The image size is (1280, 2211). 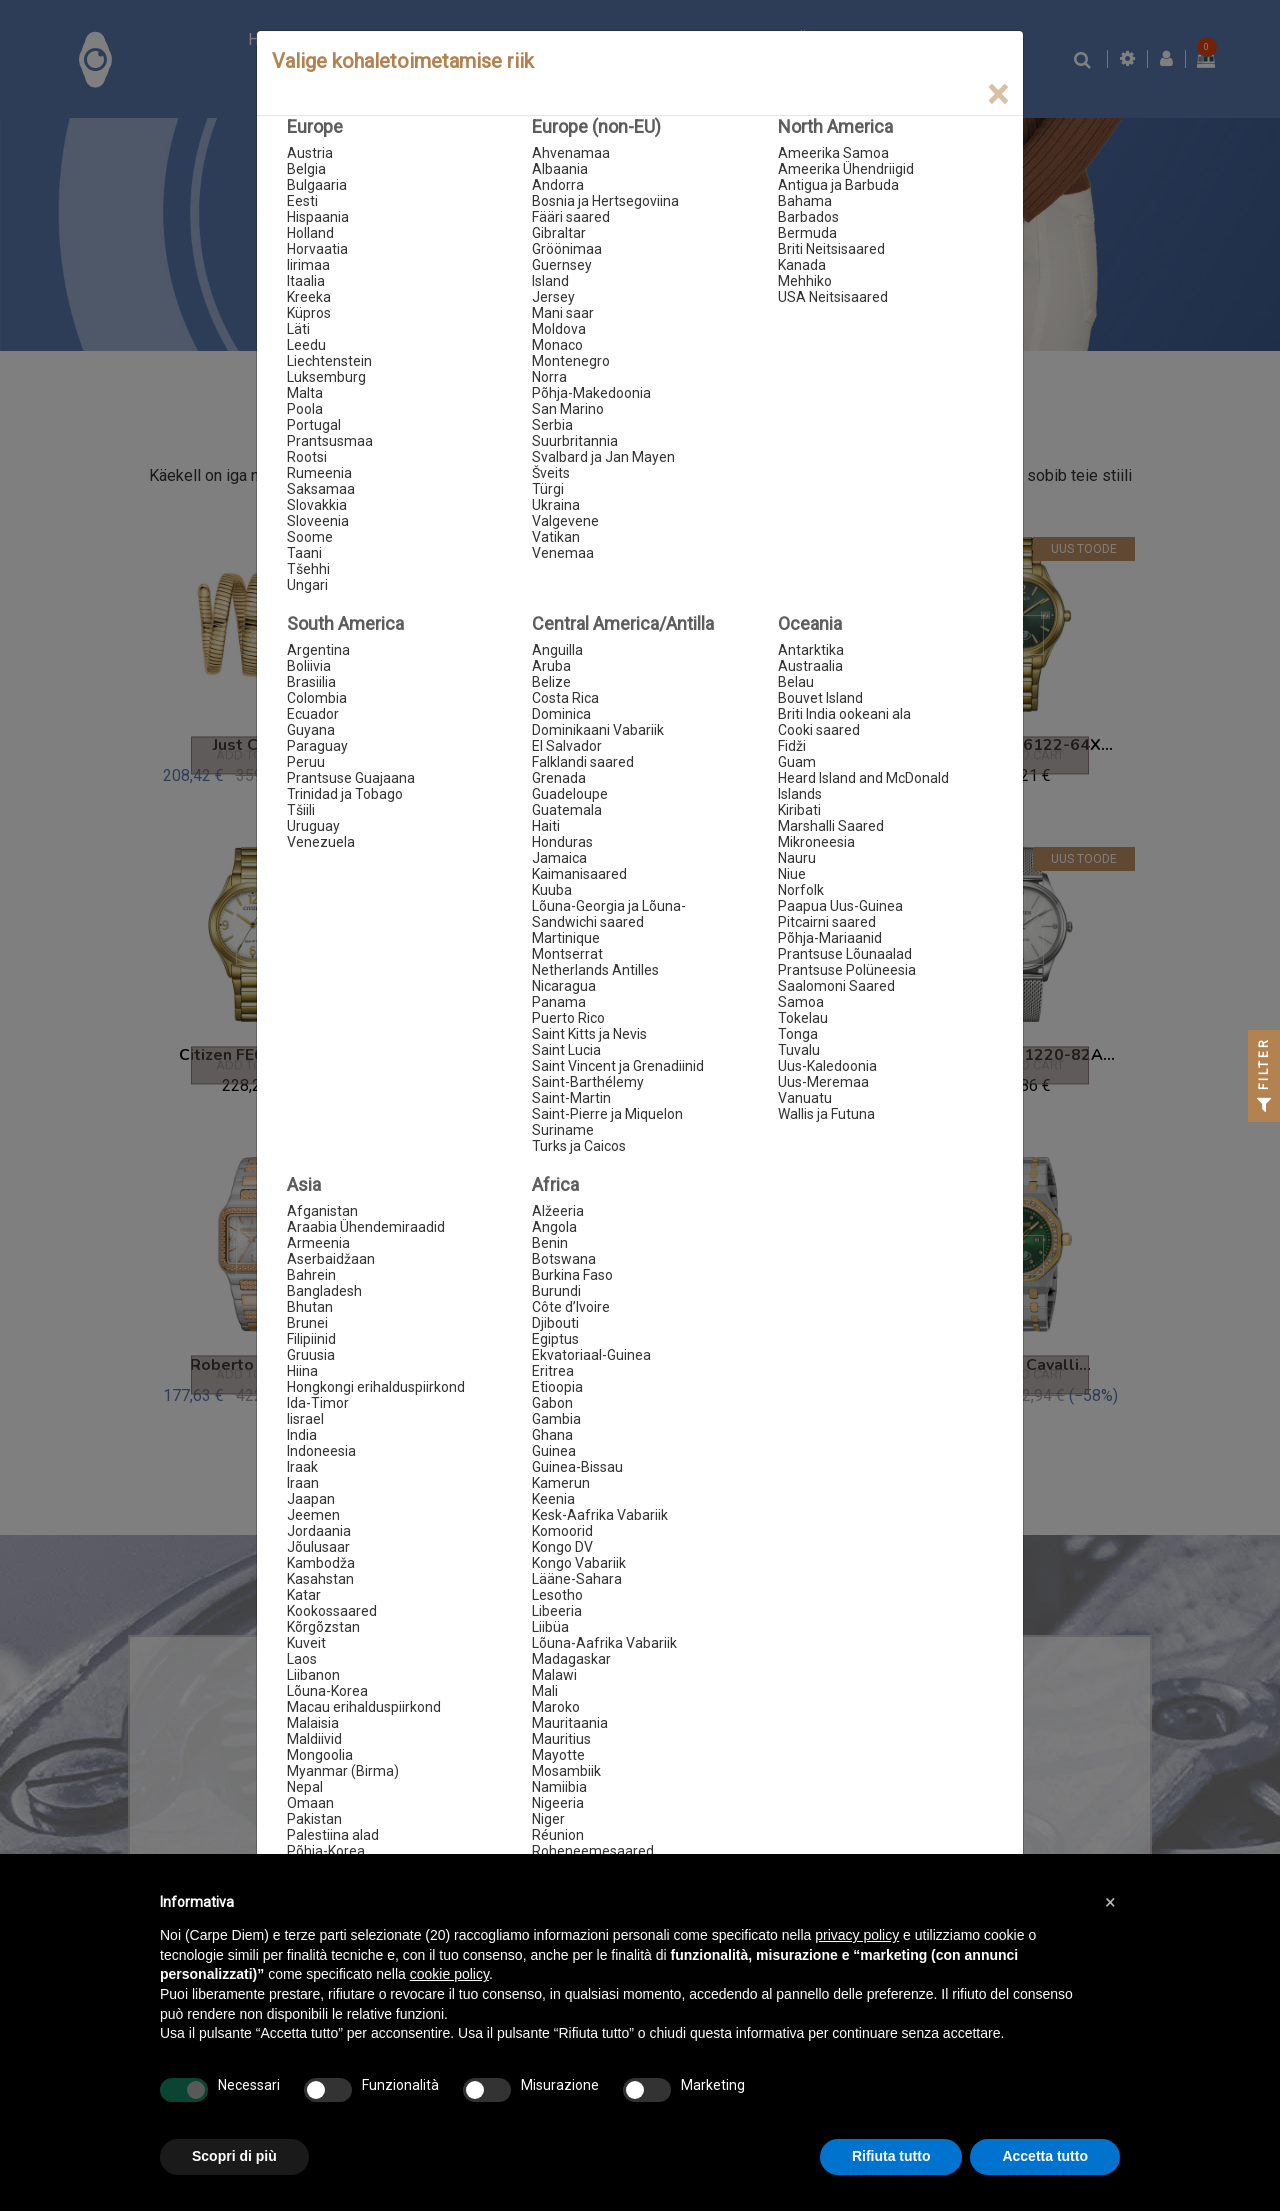 What do you see at coordinates (306, 1643) in the screenshot?
I see `Kuveit` at bounding box center [306, 1643].